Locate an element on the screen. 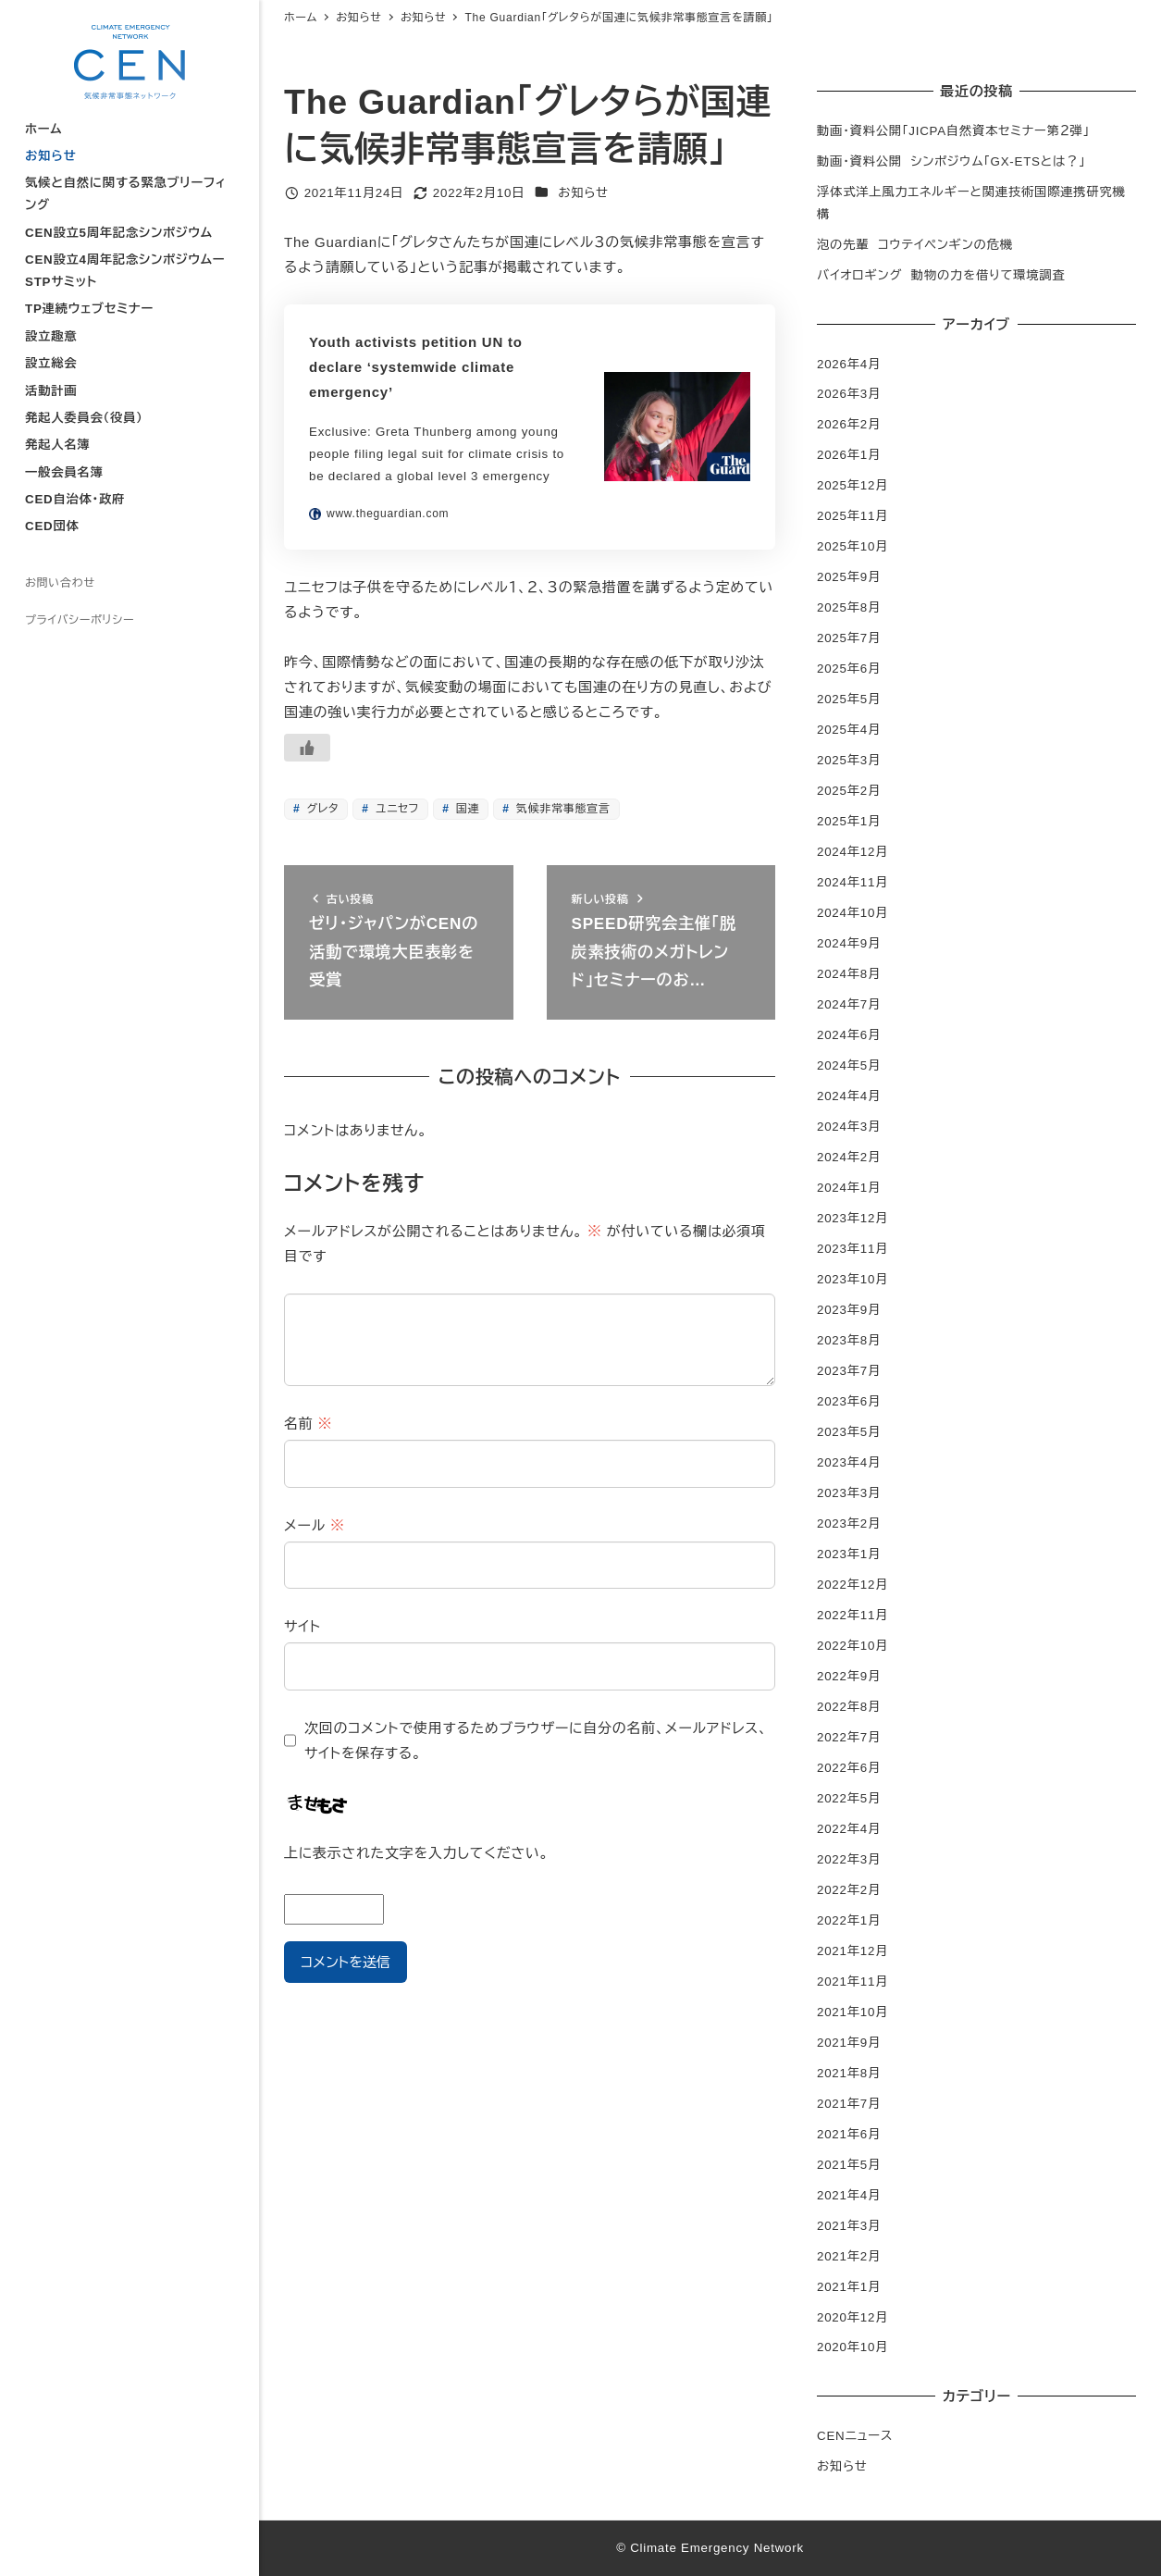 The image size is (1161, 2576). 2024年9月 is located at coordinates (849, 943).